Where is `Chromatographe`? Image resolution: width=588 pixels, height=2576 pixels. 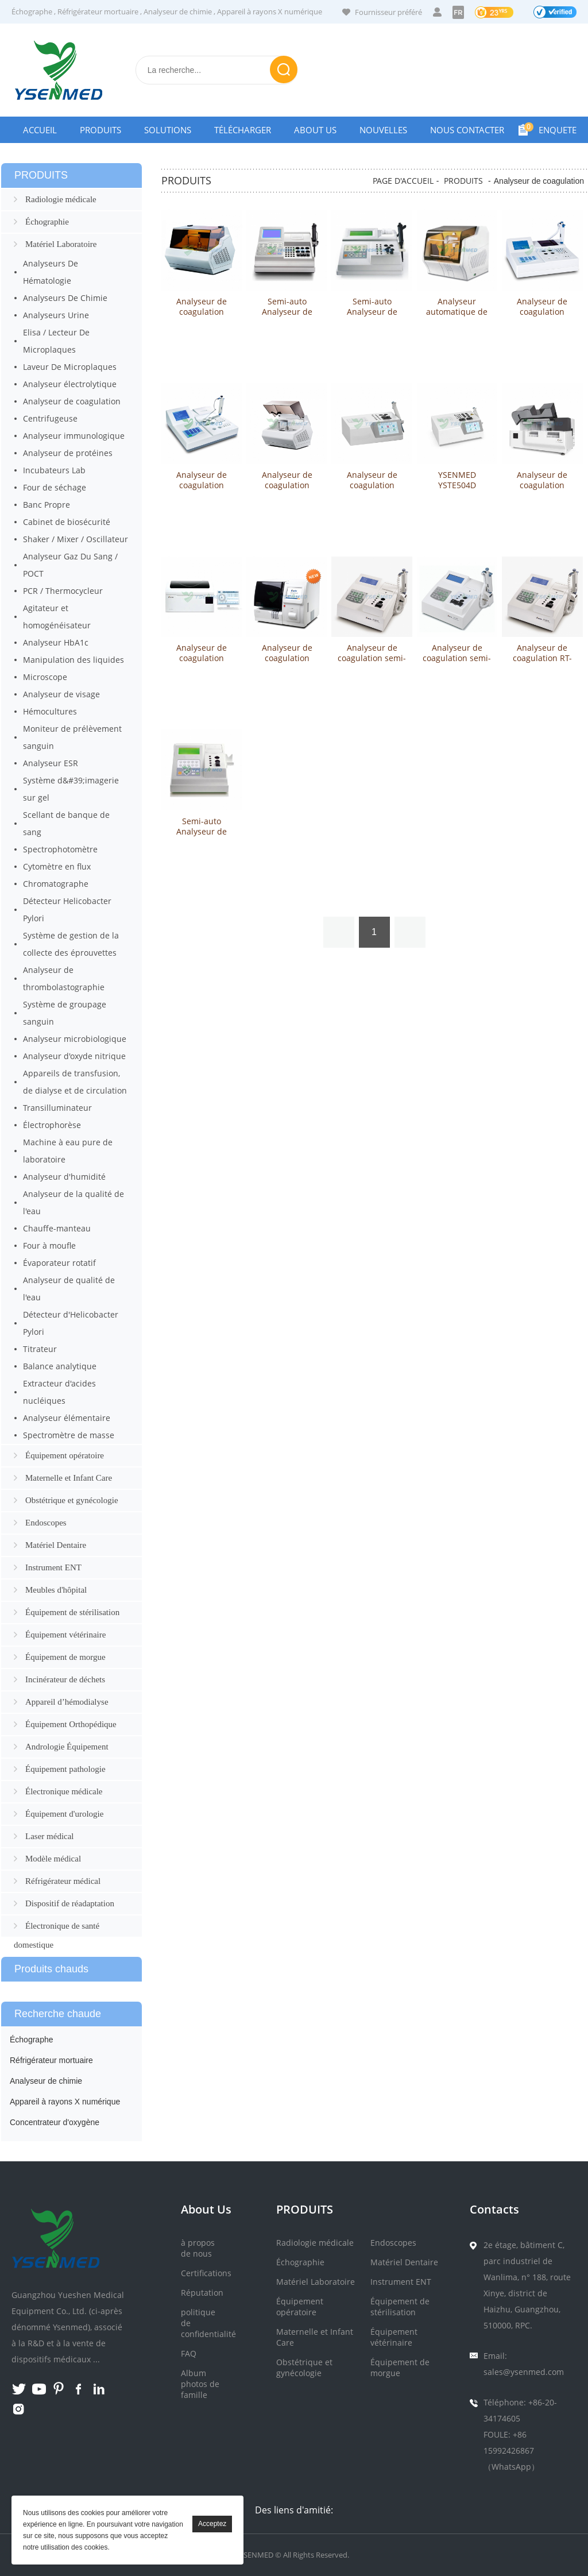 Chromatographe is located at coordinates (55, 883).